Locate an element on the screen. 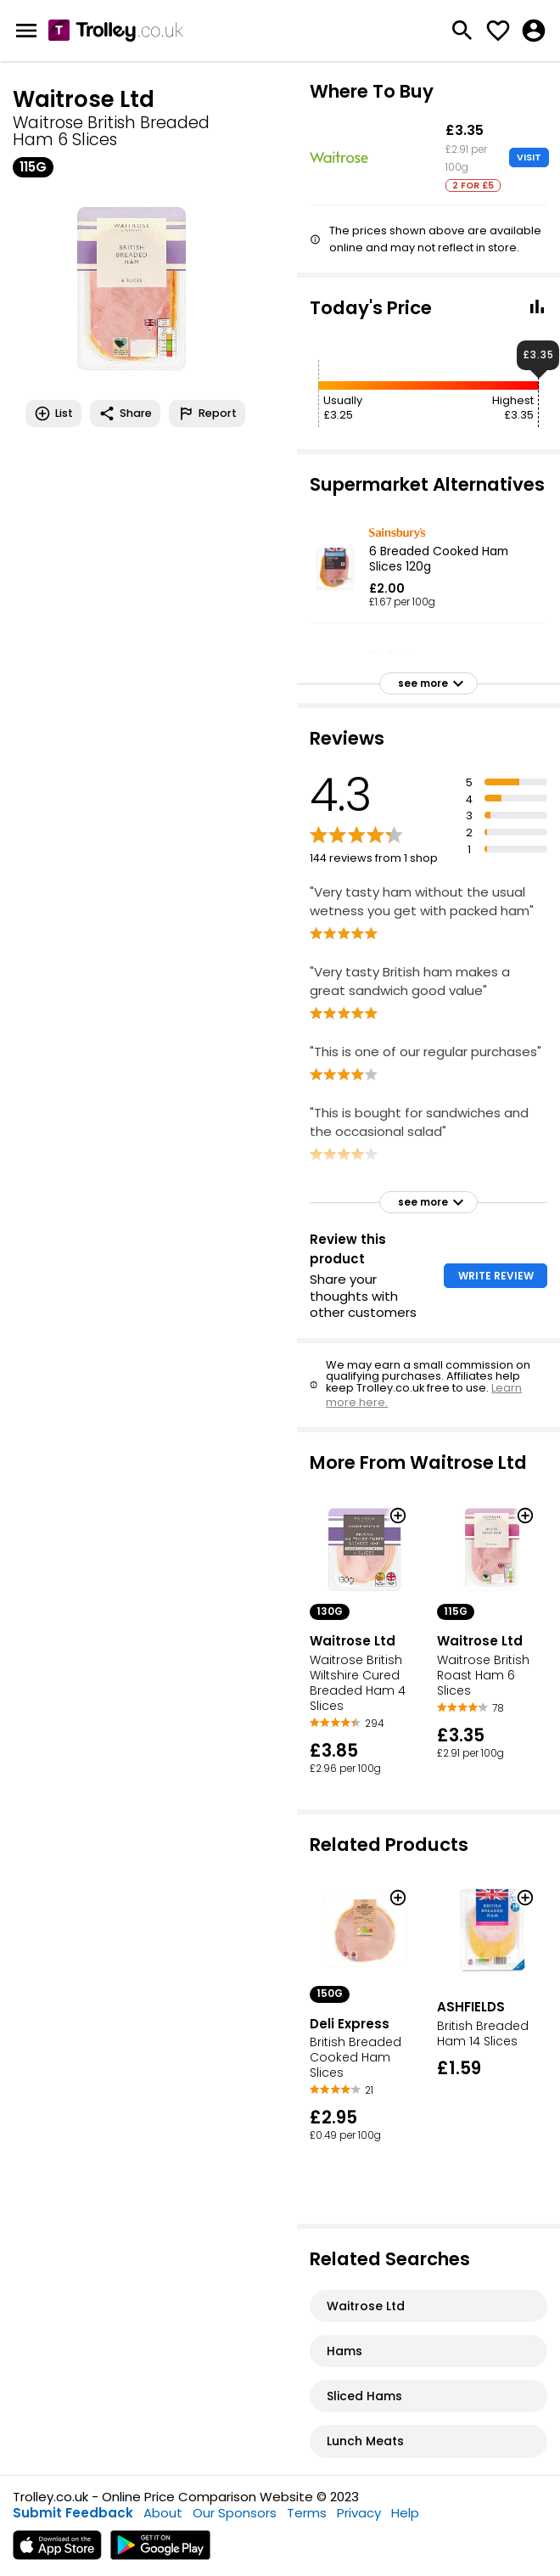 This screenshot has width=560, height=2576. Privacy is located at coordinates (359, 2513).